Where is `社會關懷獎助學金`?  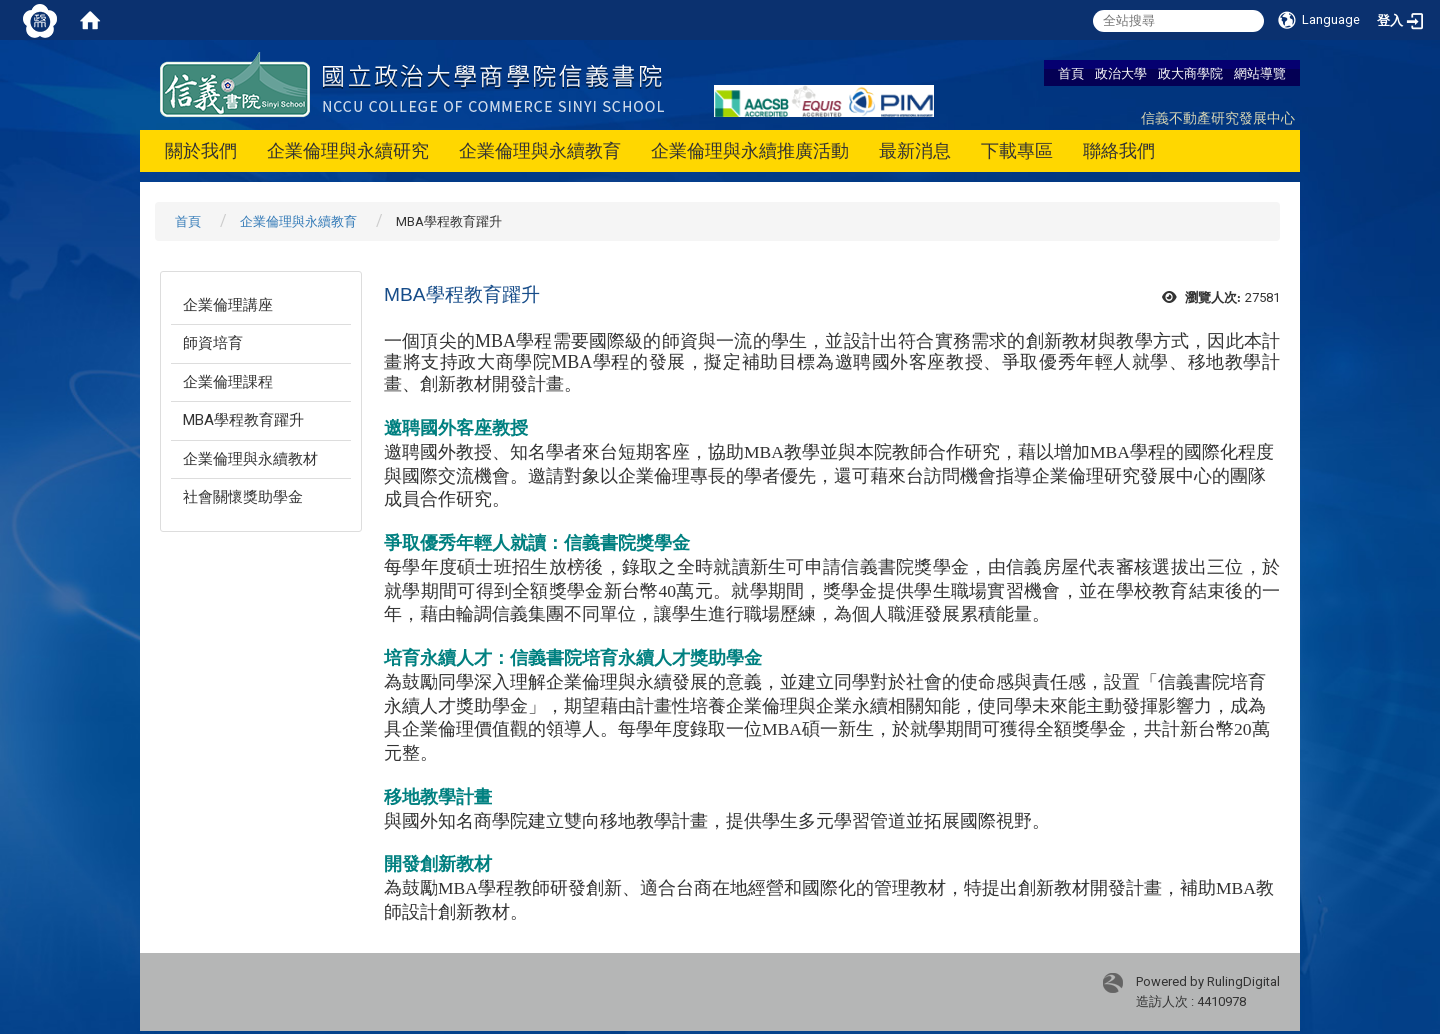
社會關懷獎助學金 is located at coordinates (243, 497).